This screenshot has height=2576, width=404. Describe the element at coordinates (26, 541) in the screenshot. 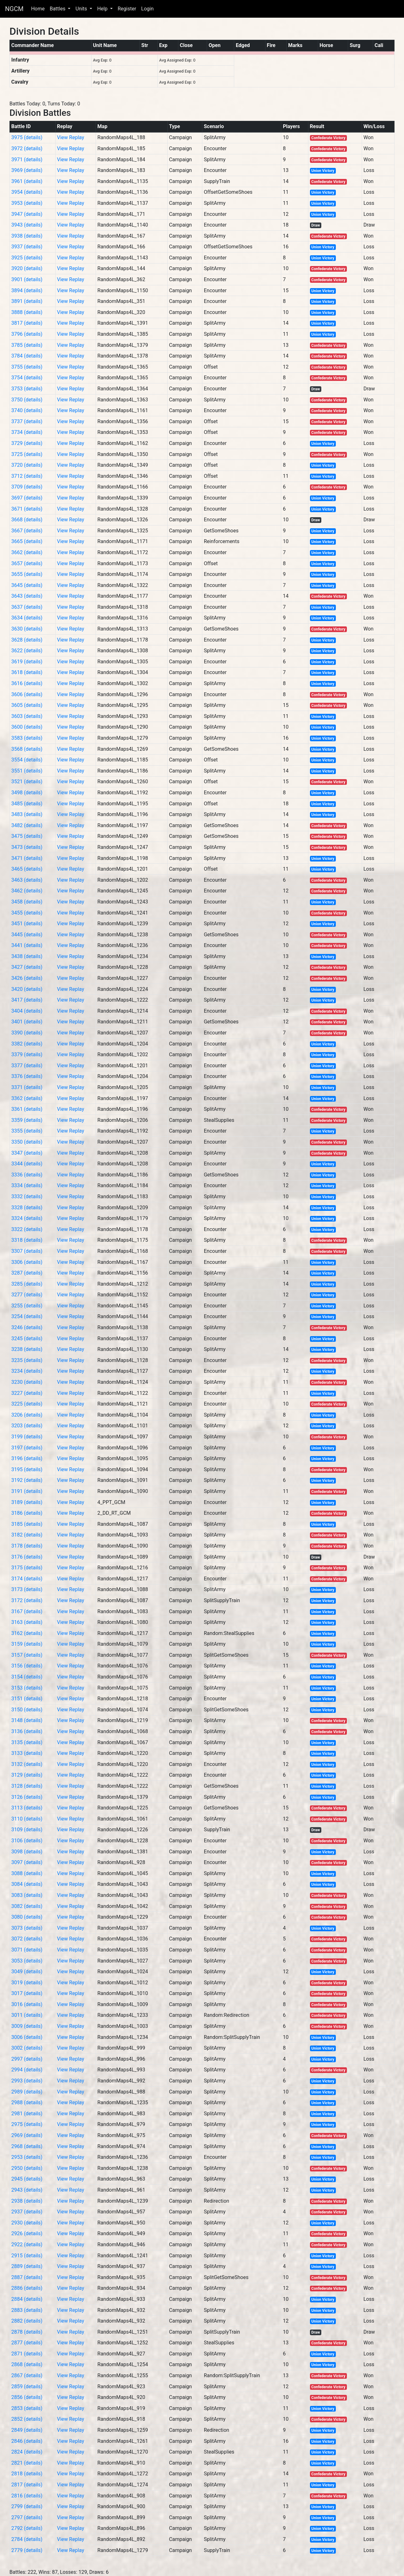

I see `3665 (details)` at that location.